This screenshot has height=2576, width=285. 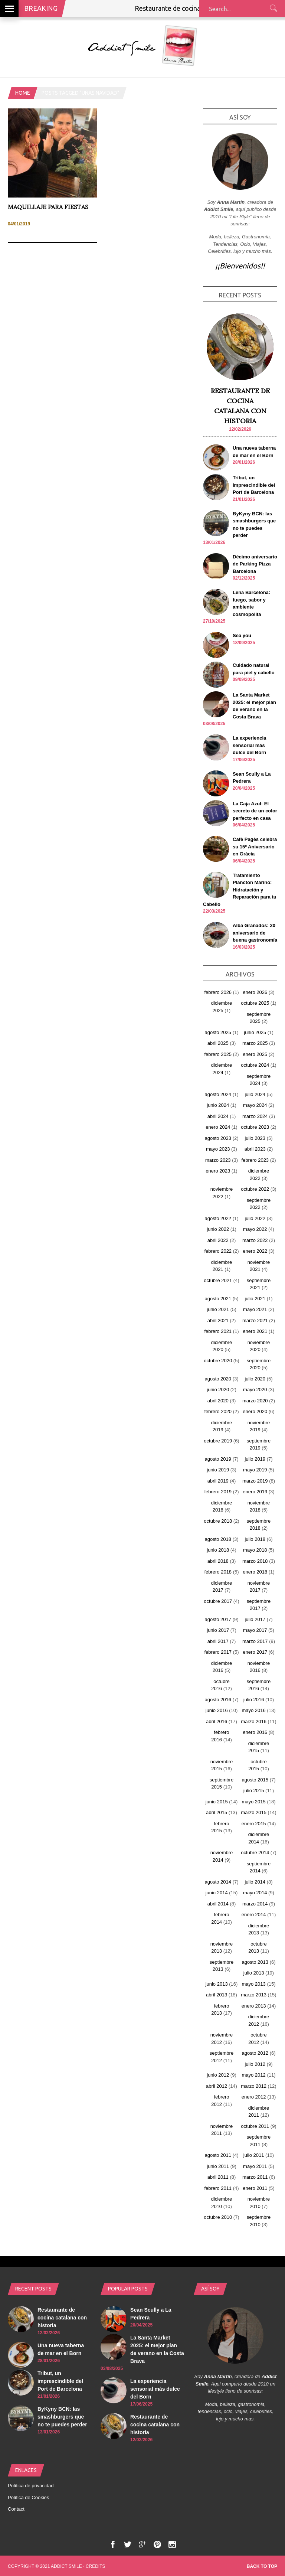 I want to click on Credits, so click(x=95, y=2566).